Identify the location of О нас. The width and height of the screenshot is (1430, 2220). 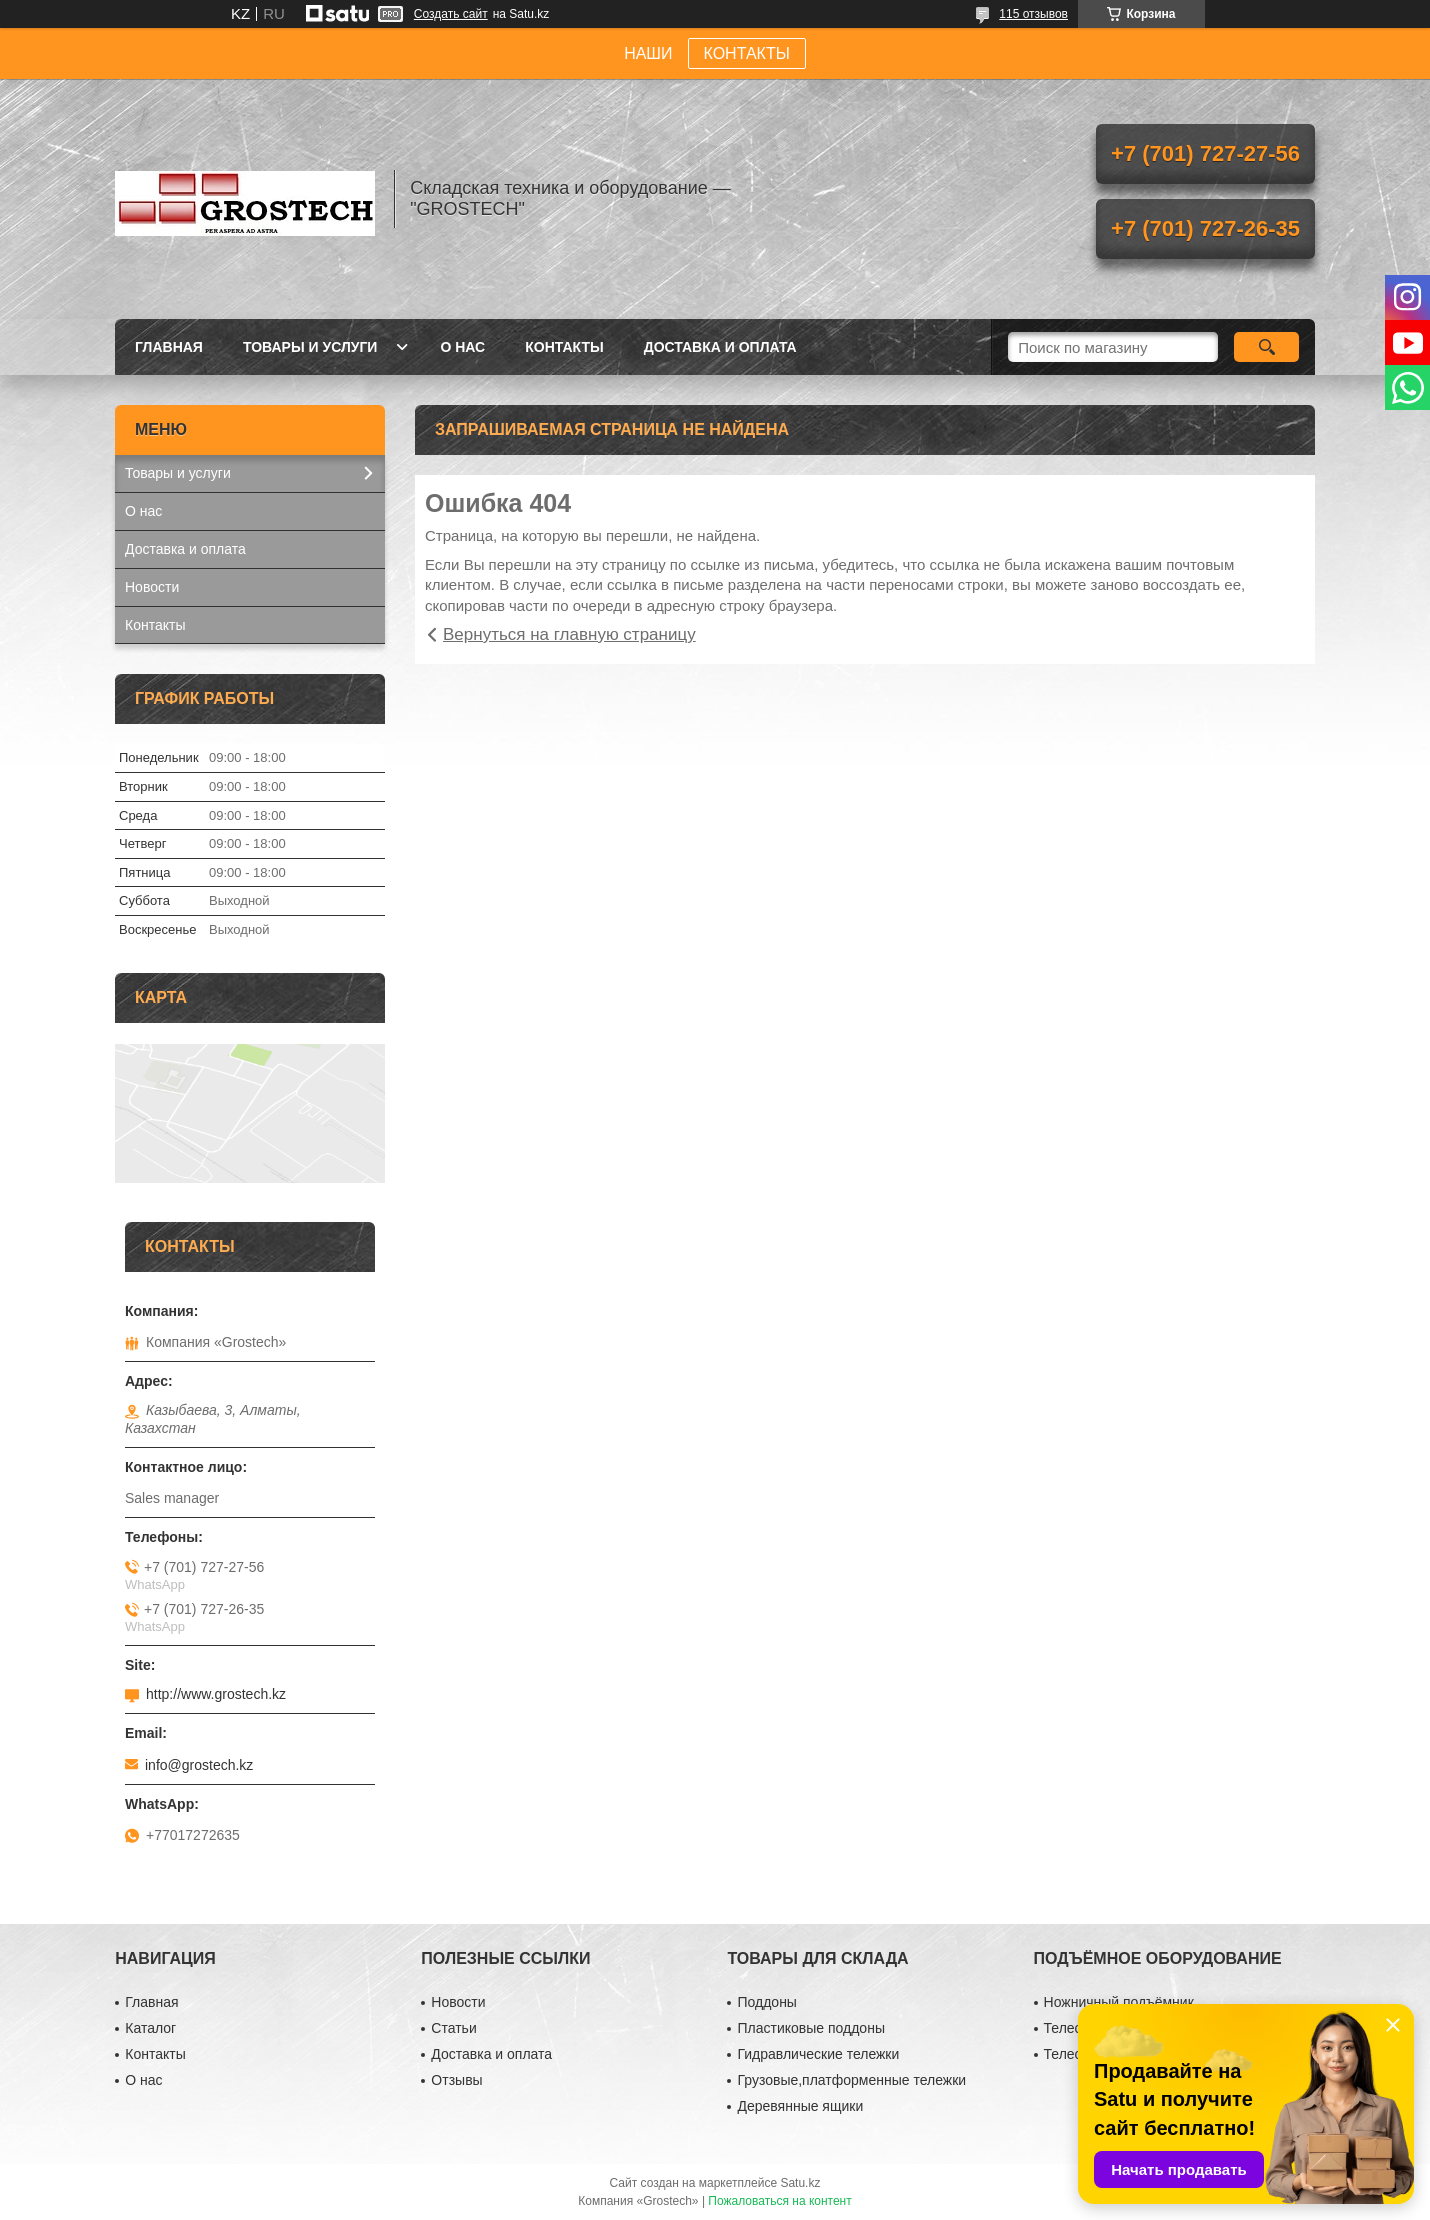
(462, 347).